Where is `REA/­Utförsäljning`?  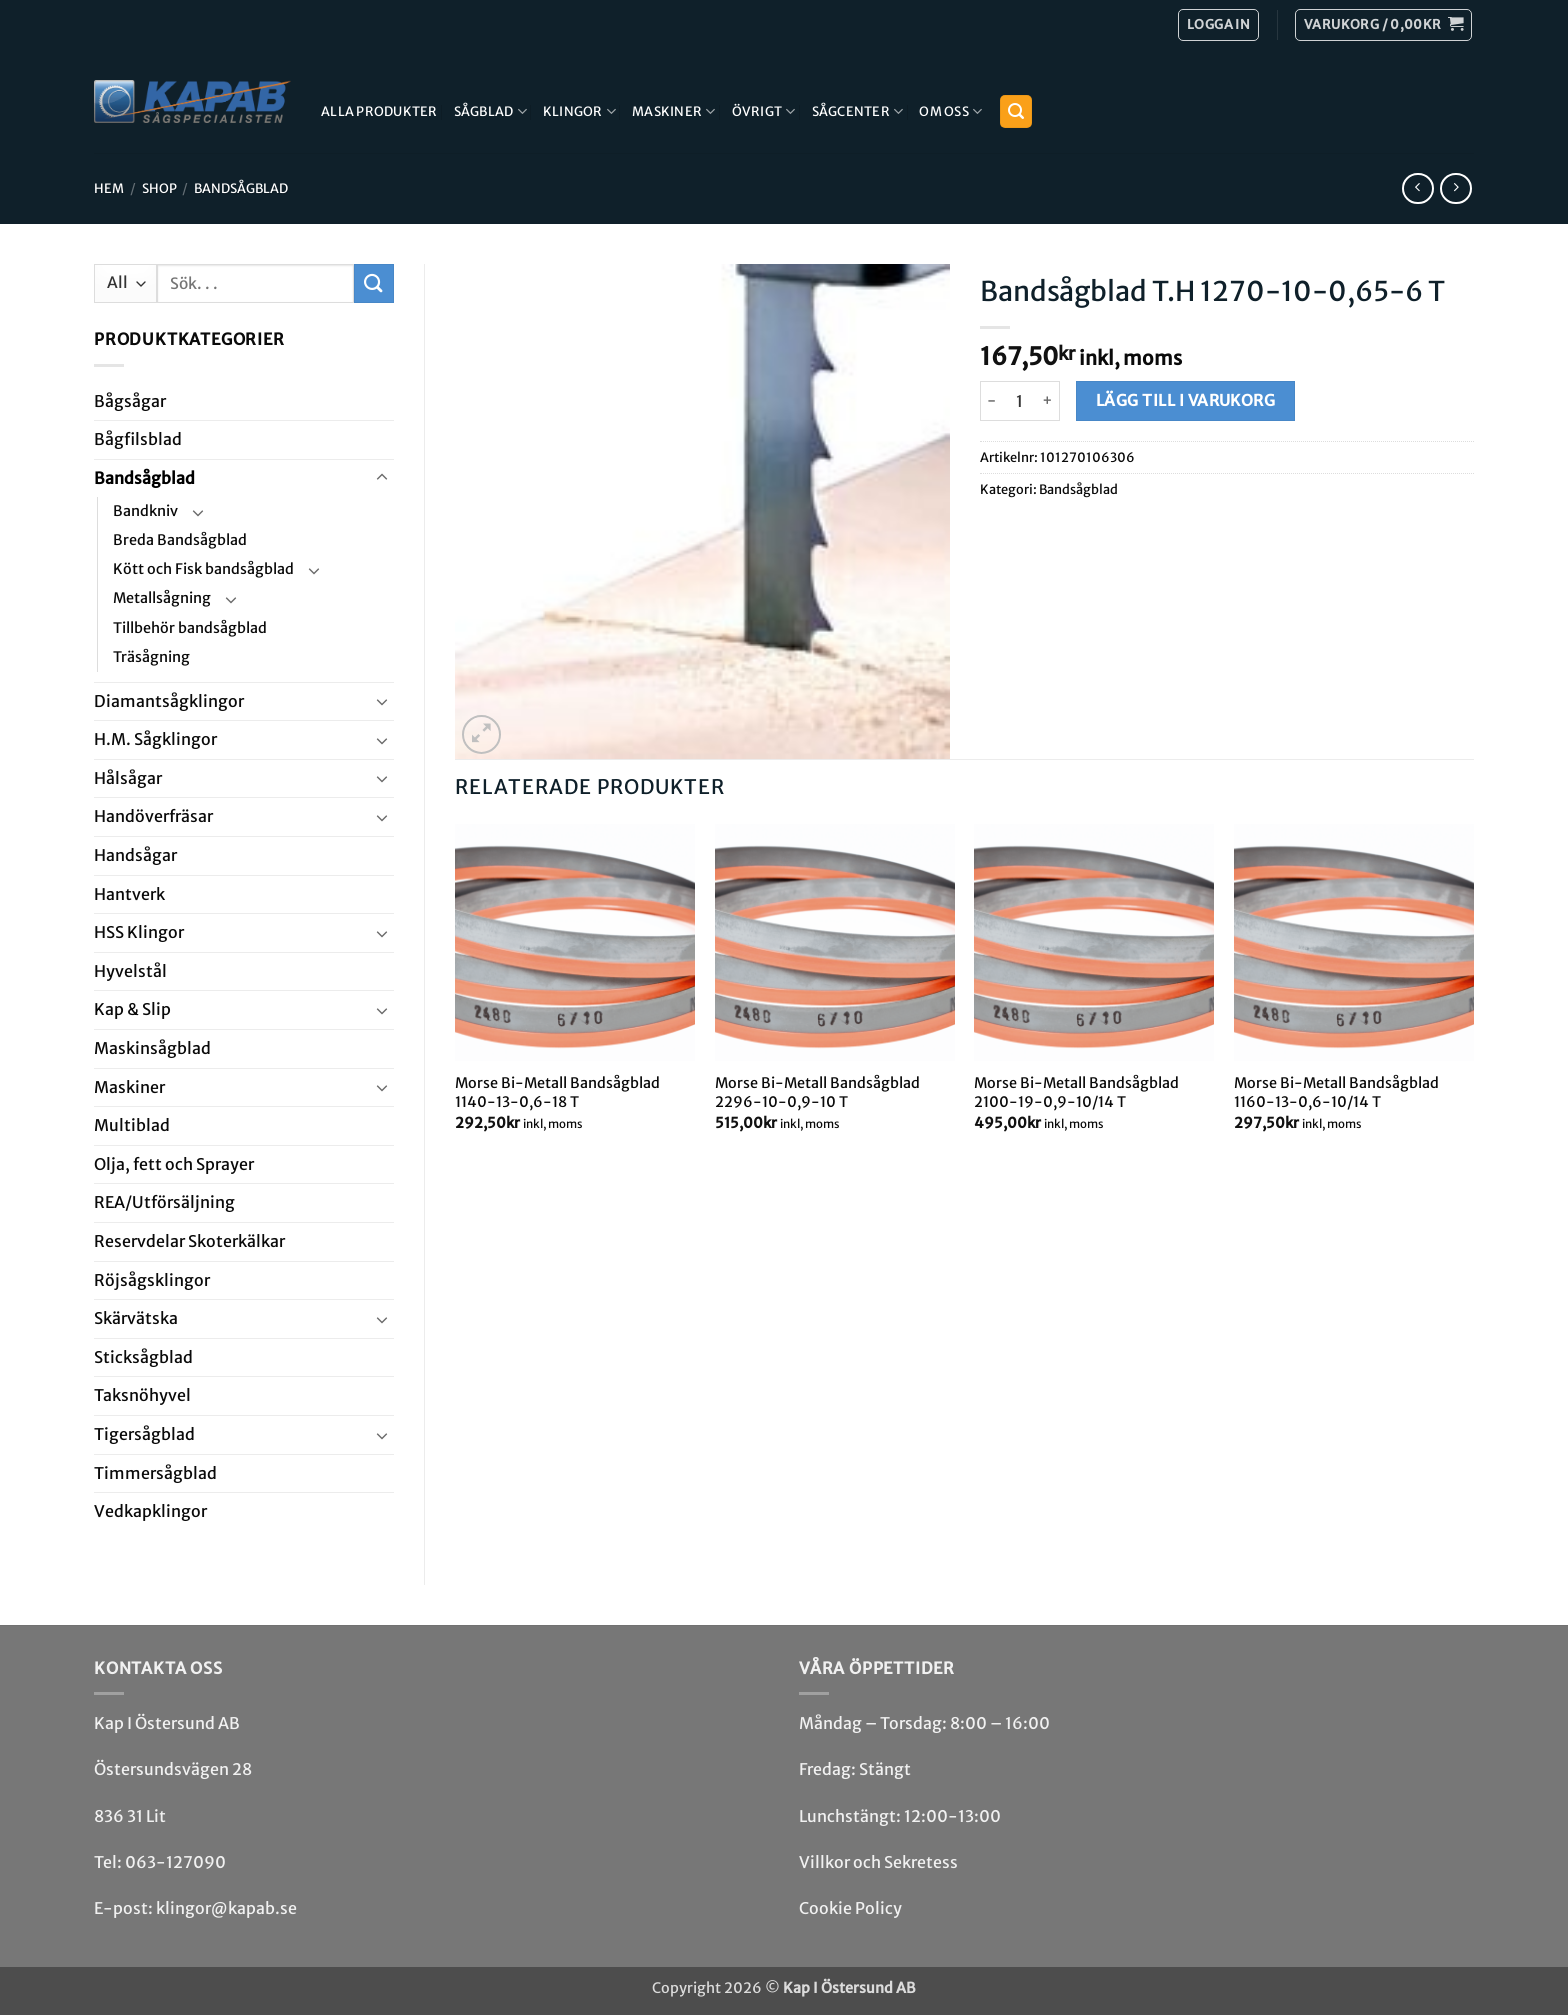
REA/­Utförsäljning is located at coordinates (164, 1202).